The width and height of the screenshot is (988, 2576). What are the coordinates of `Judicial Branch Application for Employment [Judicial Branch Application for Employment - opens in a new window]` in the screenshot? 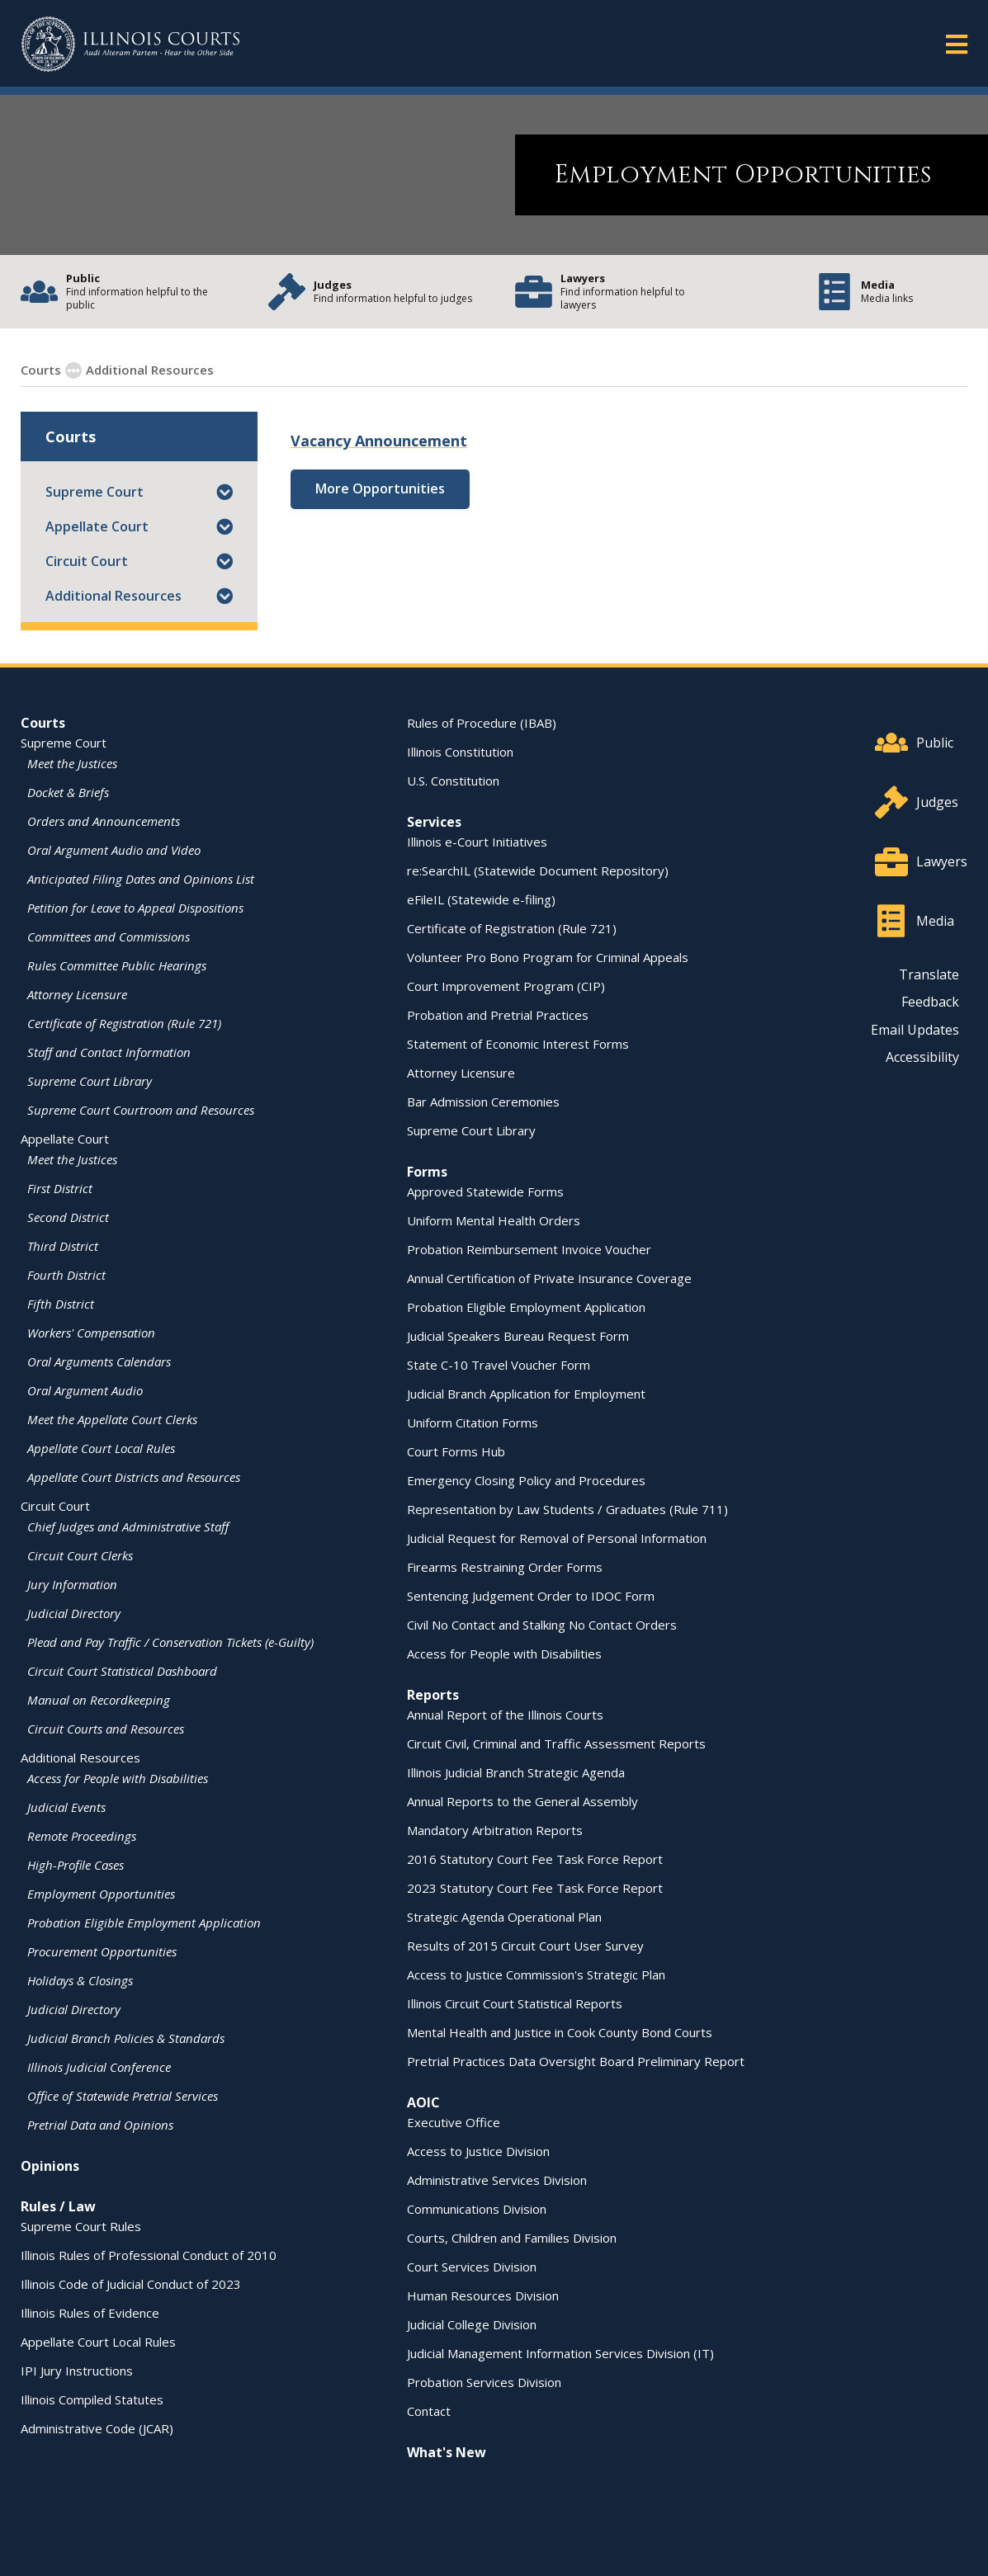 It's located at (526, 1393).